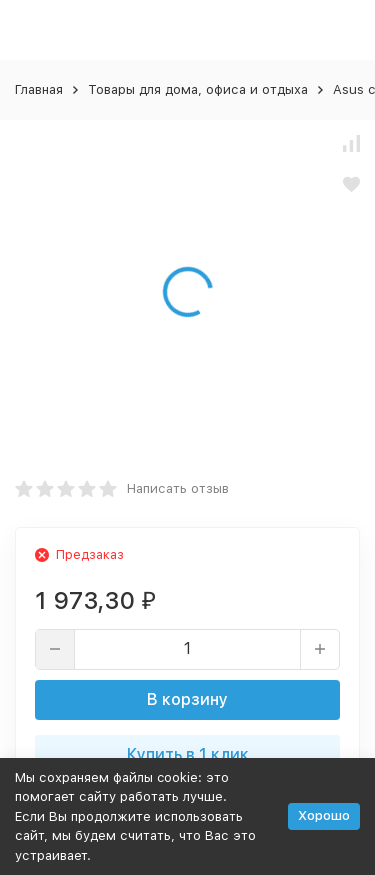 Image resolution: width=375 pixels, height=875 pixels. I want to click on Купить в 1 клик, so click(188, 754).